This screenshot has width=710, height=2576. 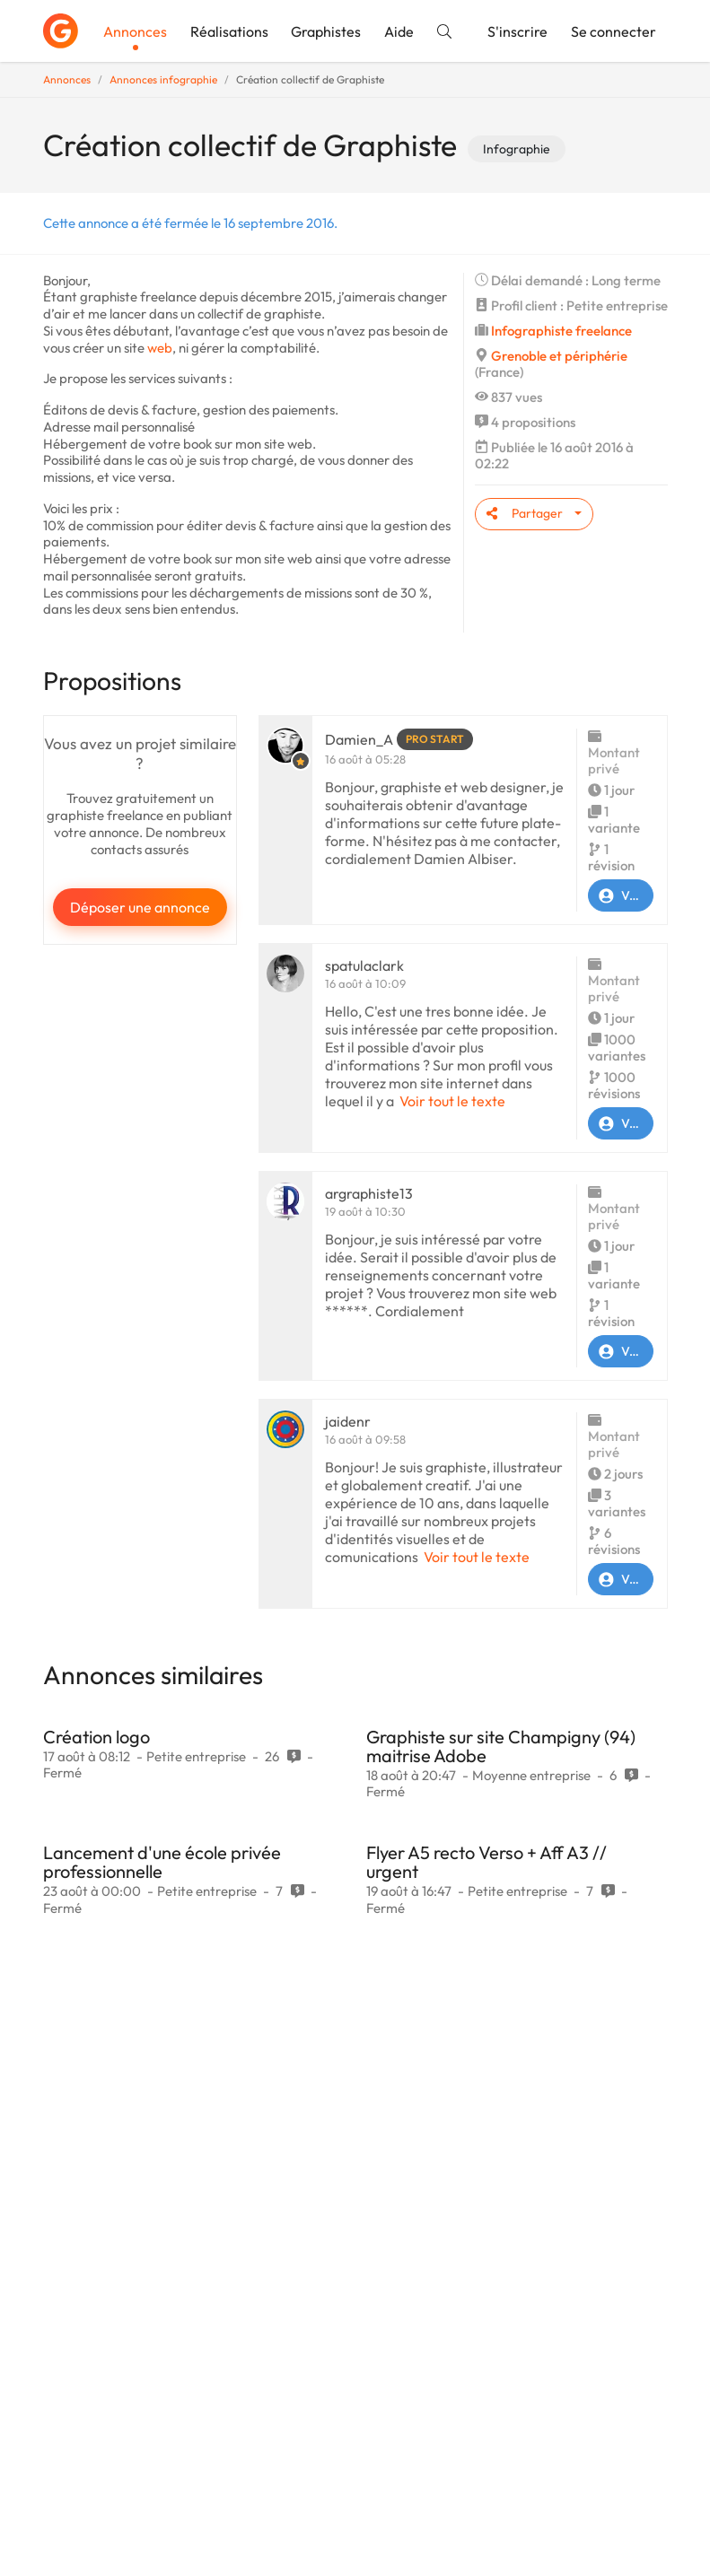 I want to click on jaidenr, so click(x=348, y=1421).